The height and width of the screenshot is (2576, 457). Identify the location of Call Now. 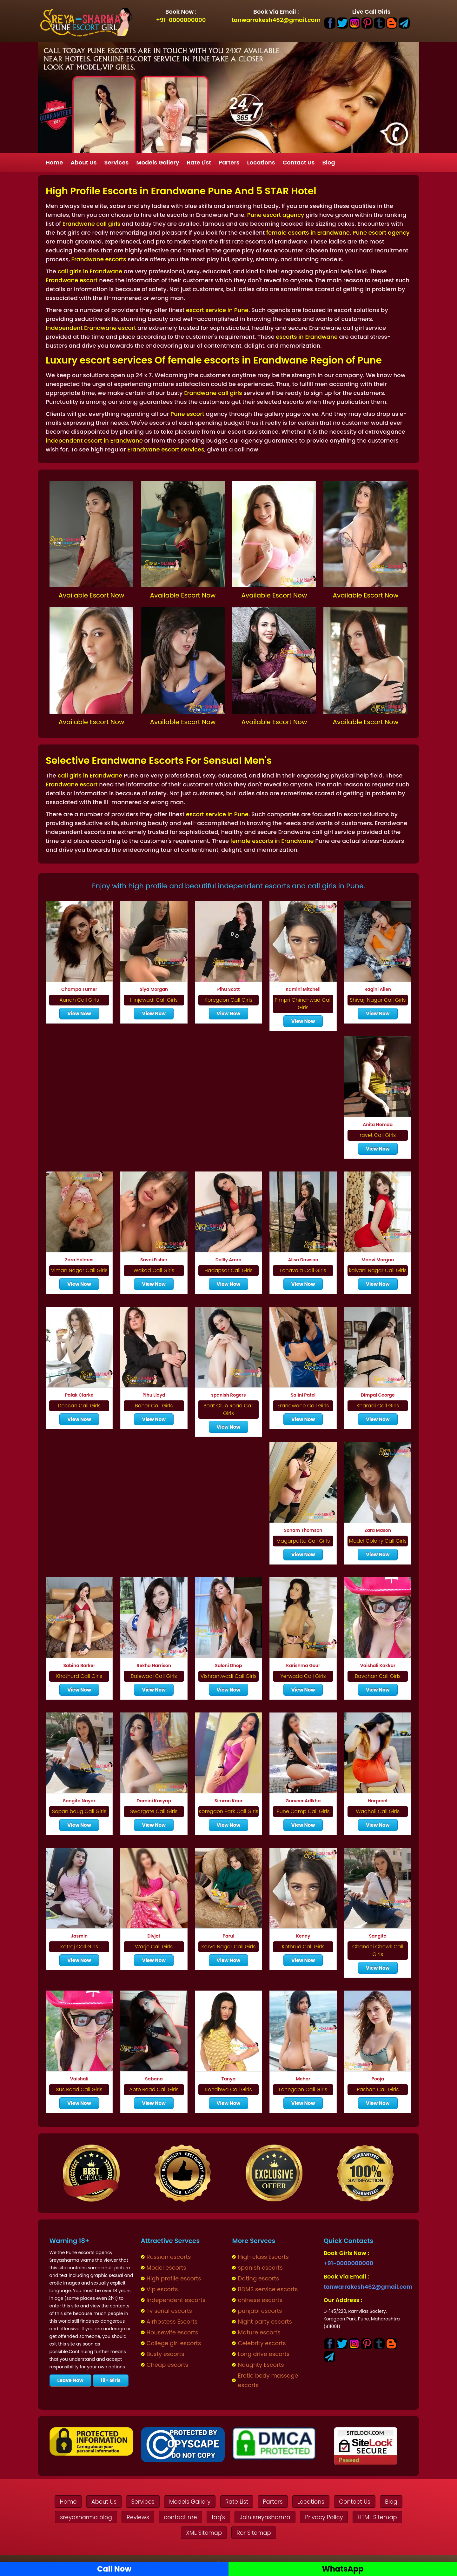
(114, 2569).